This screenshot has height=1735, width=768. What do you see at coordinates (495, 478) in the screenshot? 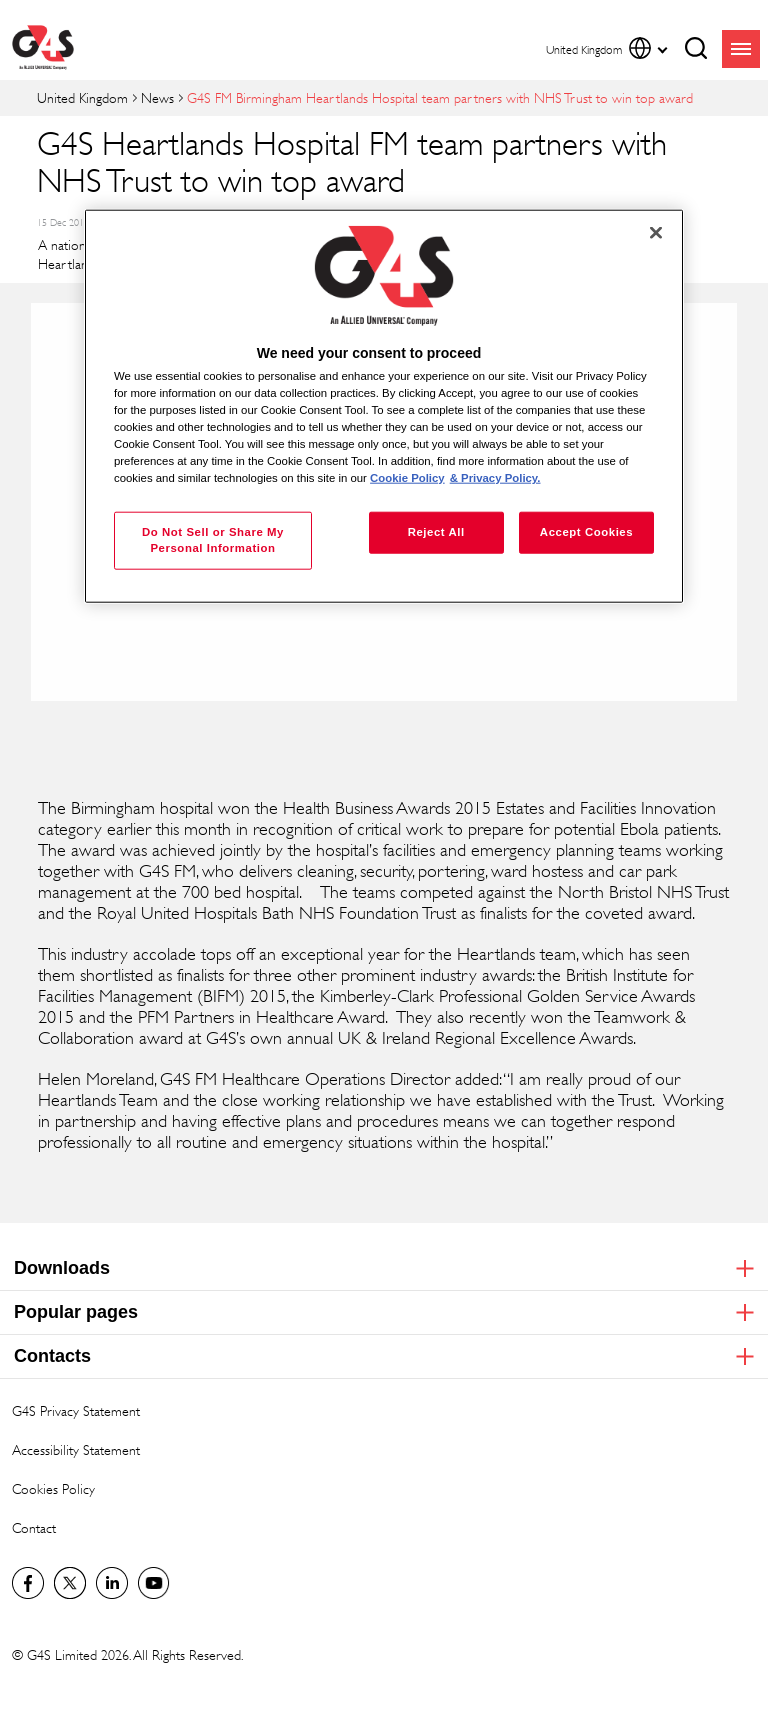
I see `& Privacy Policy. [Legal Information, opens in a new tab]` at bounding box center [495, 478].